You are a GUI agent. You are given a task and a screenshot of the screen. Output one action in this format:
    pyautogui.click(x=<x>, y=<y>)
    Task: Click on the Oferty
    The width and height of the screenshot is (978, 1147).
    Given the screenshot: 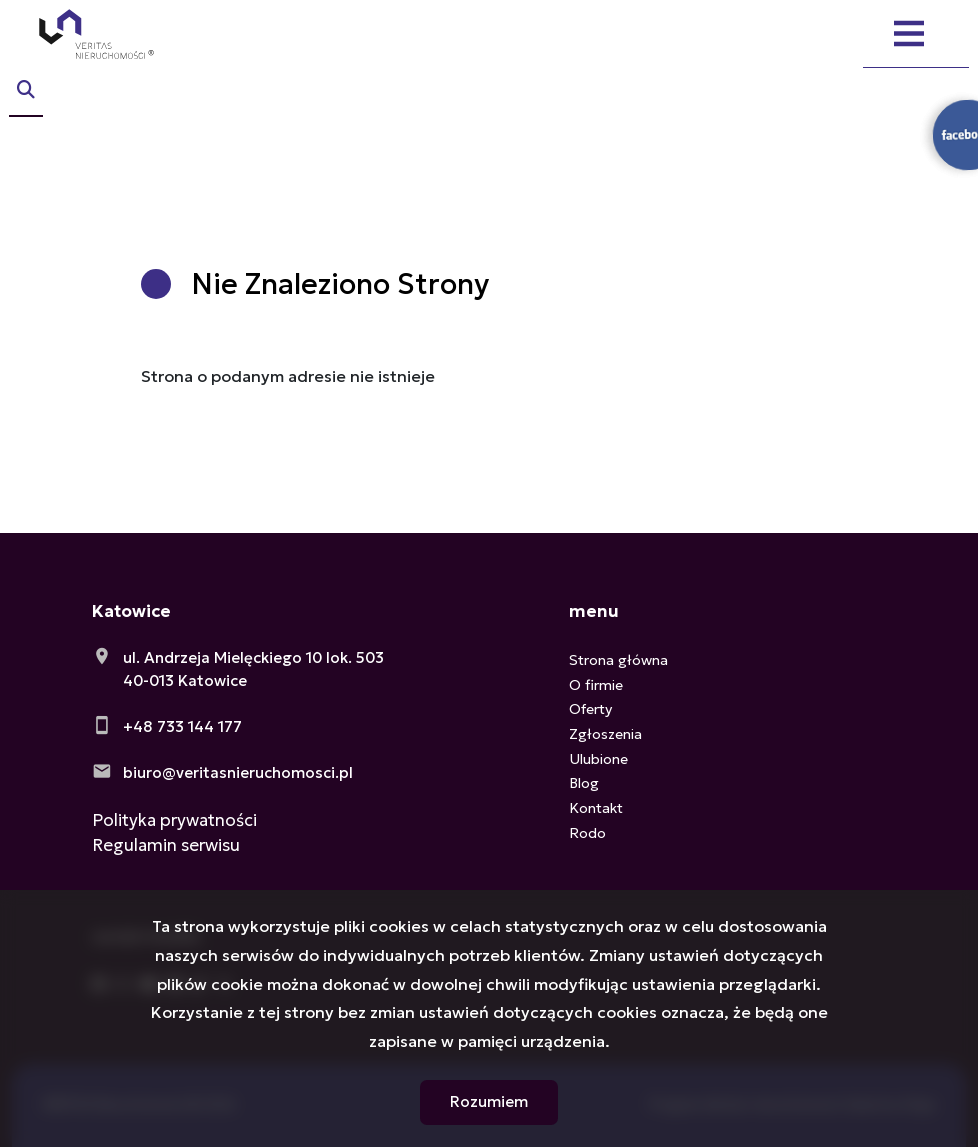 What is the action you would take?
    pyautogui.click(x=590, y=709)
    